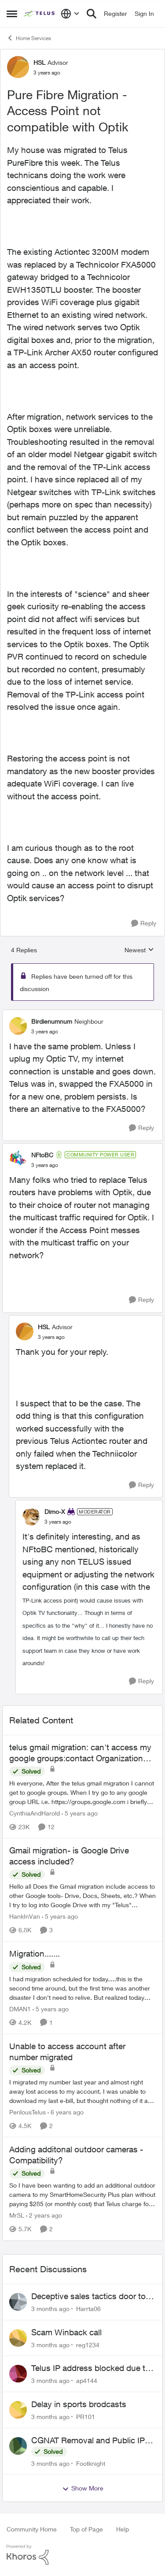 This screenshot has width=165, height=2576. I want to click on [Reply], so click(143, 923).